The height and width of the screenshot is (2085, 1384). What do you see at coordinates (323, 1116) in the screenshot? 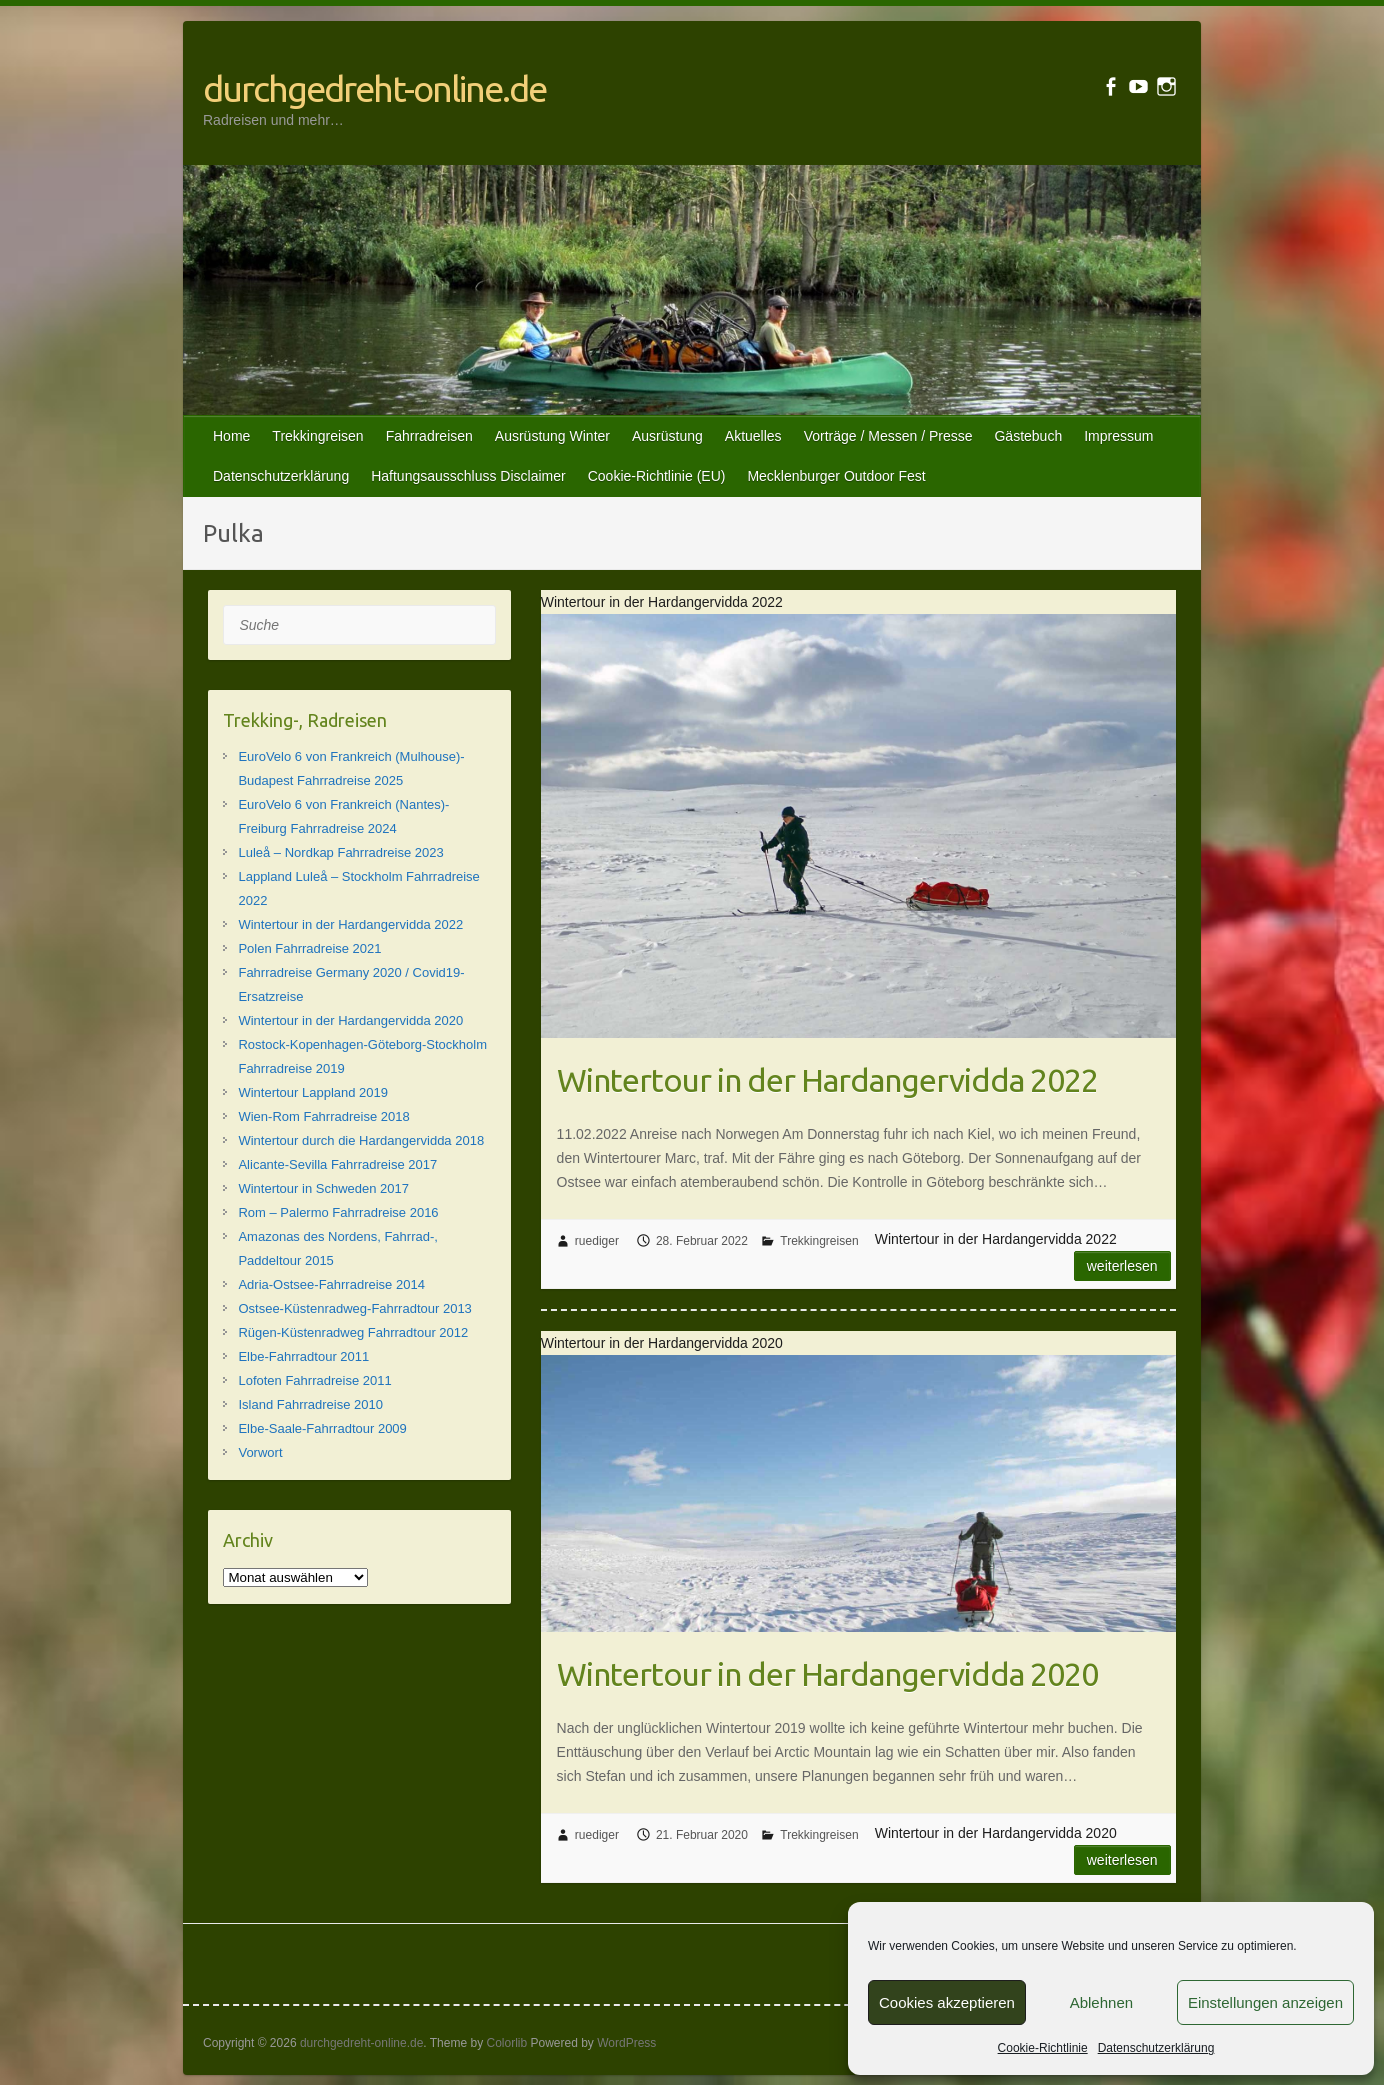
I see `Wien-Rom Fahrradreise 2018` at bounding box center [323, 1116].